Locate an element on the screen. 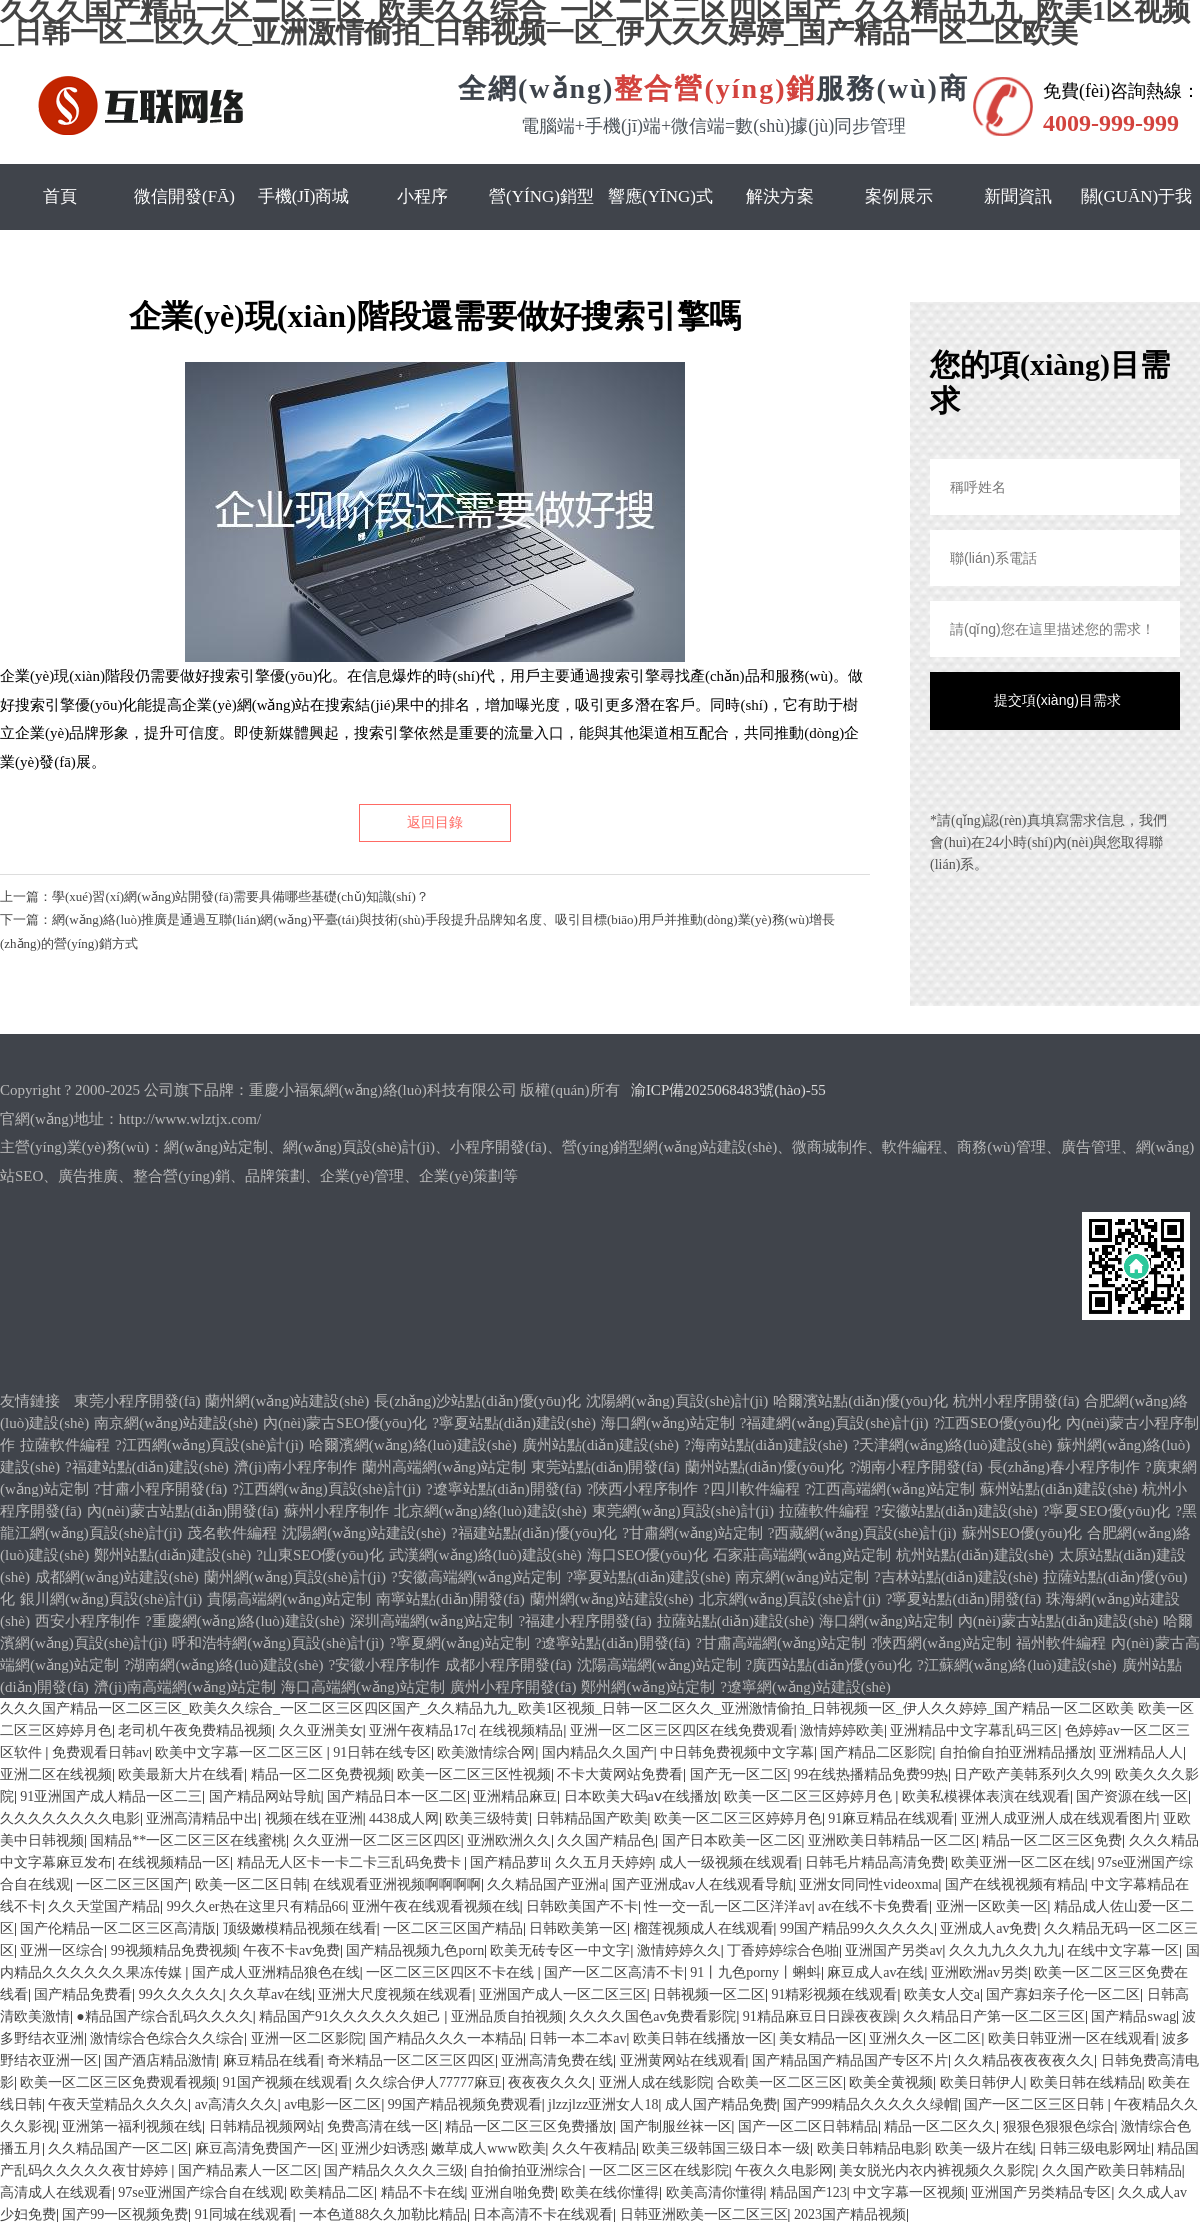 This screenshot has width=1200, height=2226. 嫩草成人www欧美 is located at coordinates (488, 2148).